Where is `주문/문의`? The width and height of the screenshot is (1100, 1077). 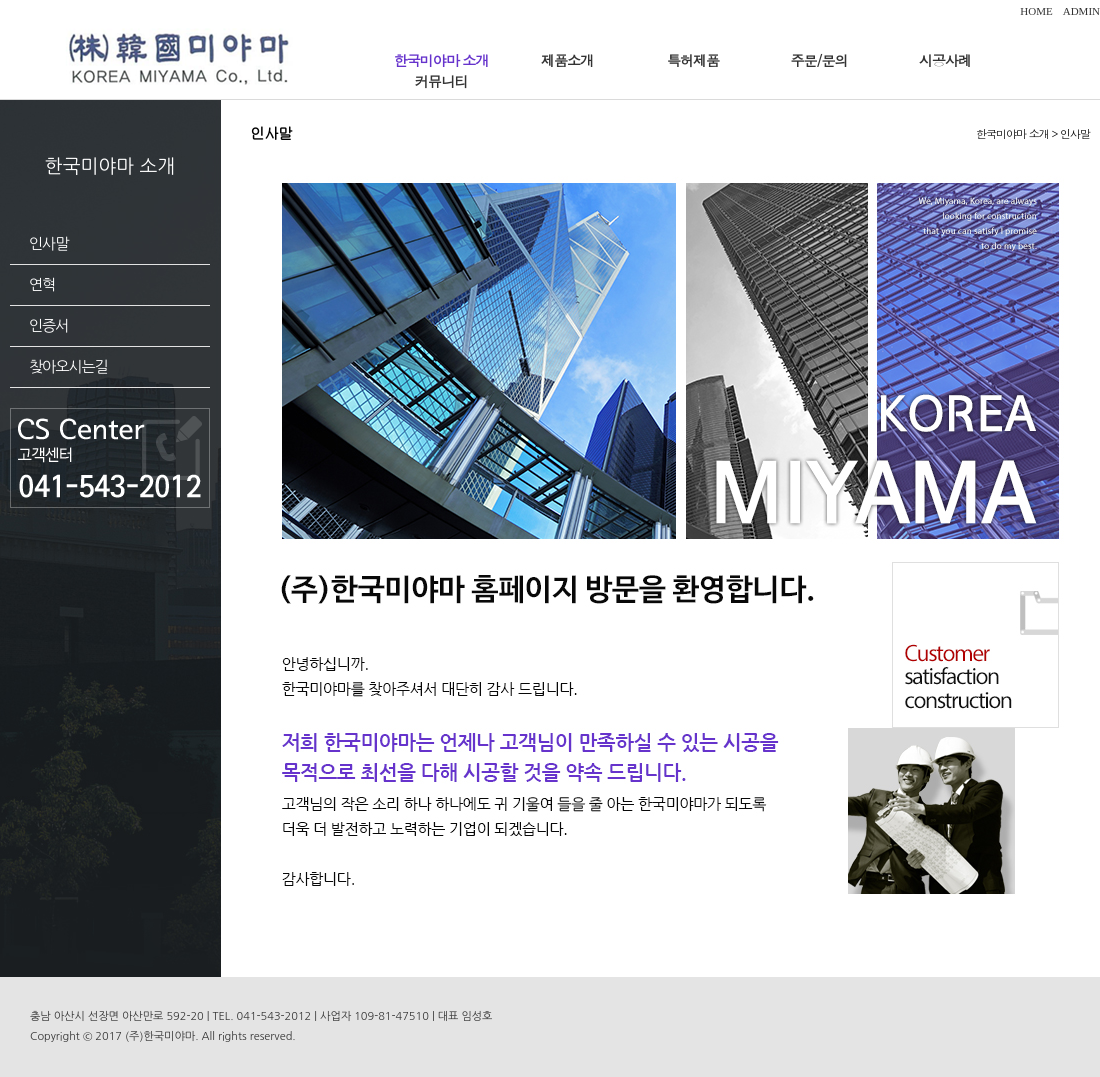
주문/문의 is located at coordinates (819, 60).